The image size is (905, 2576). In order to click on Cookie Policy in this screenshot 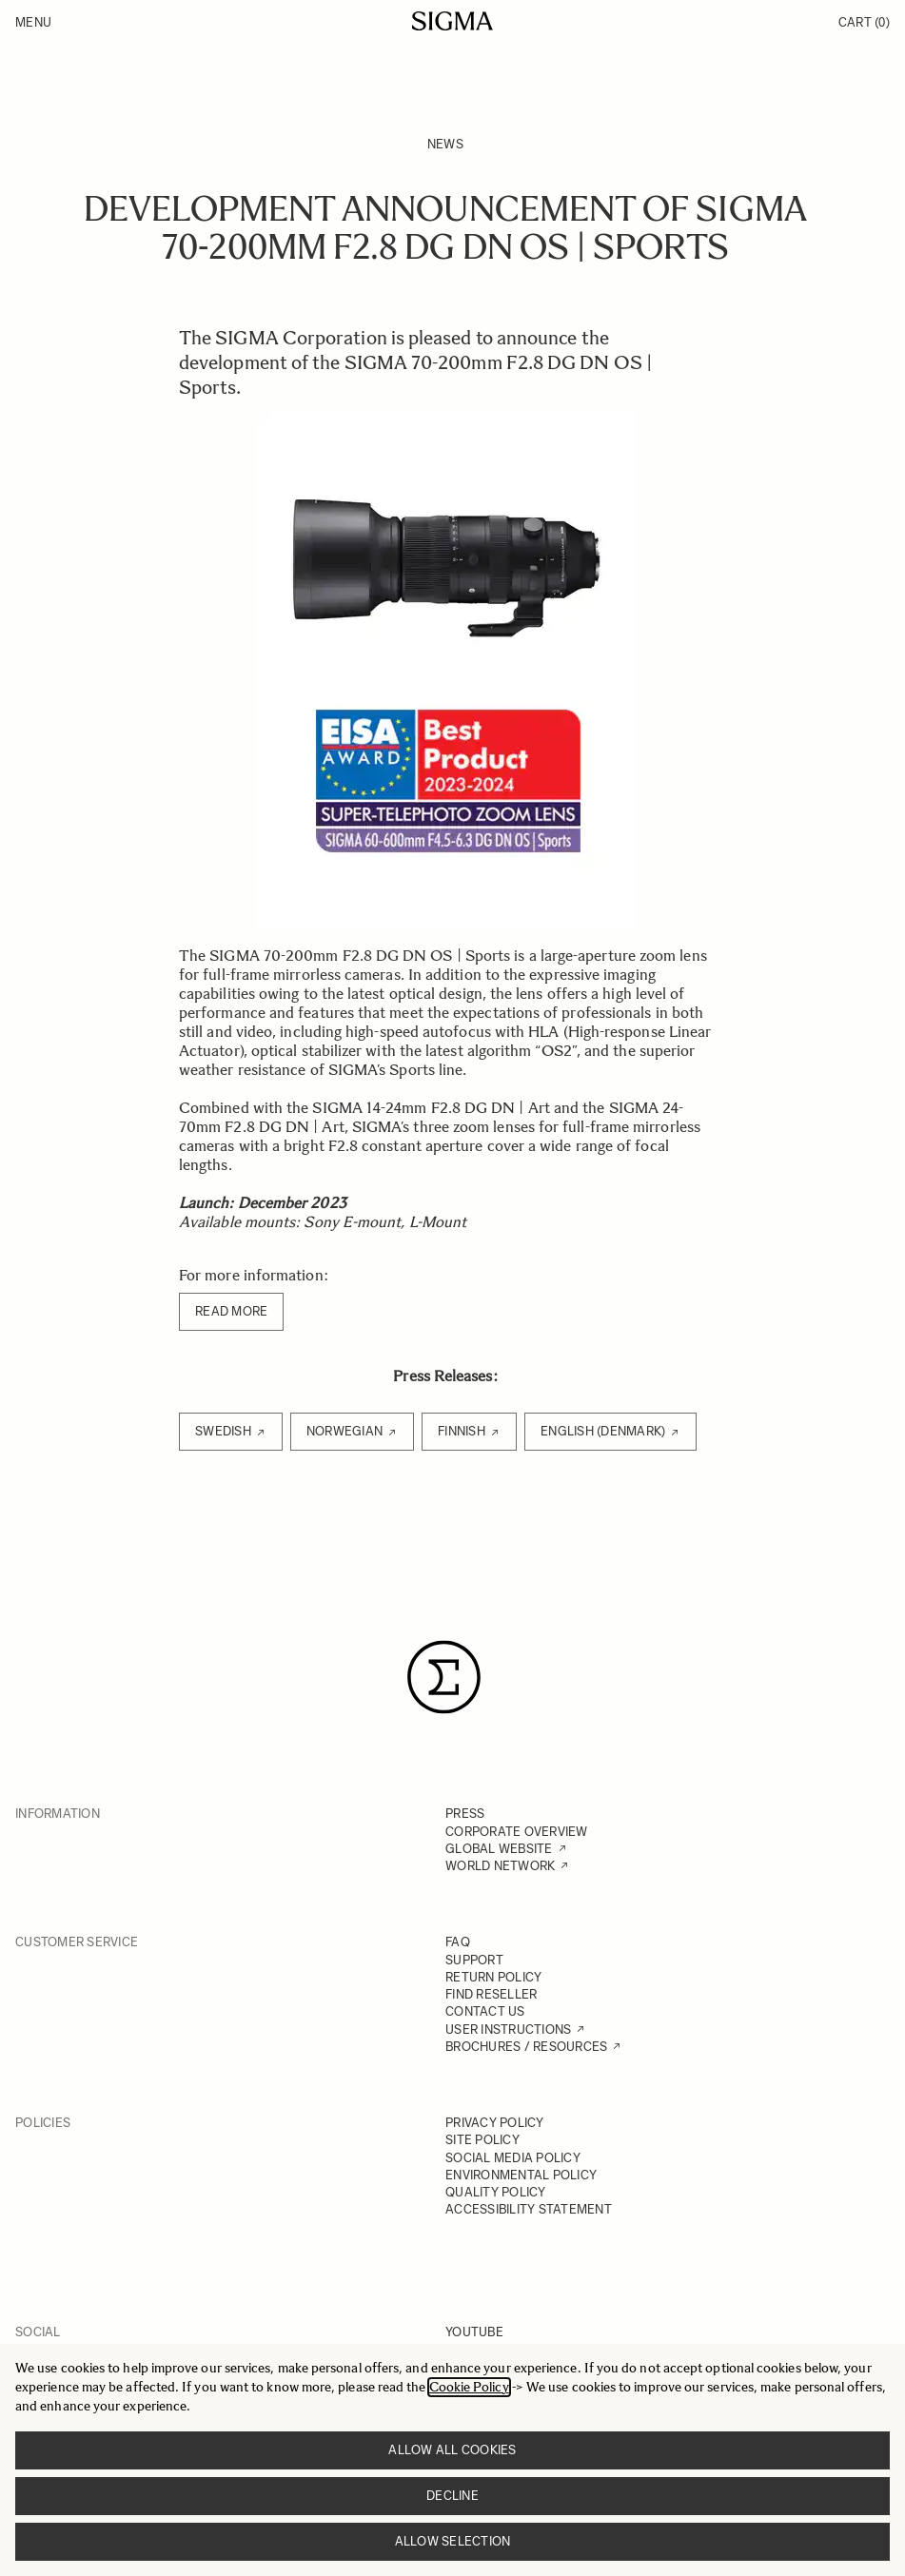, I will do `click(469, 2387)`.